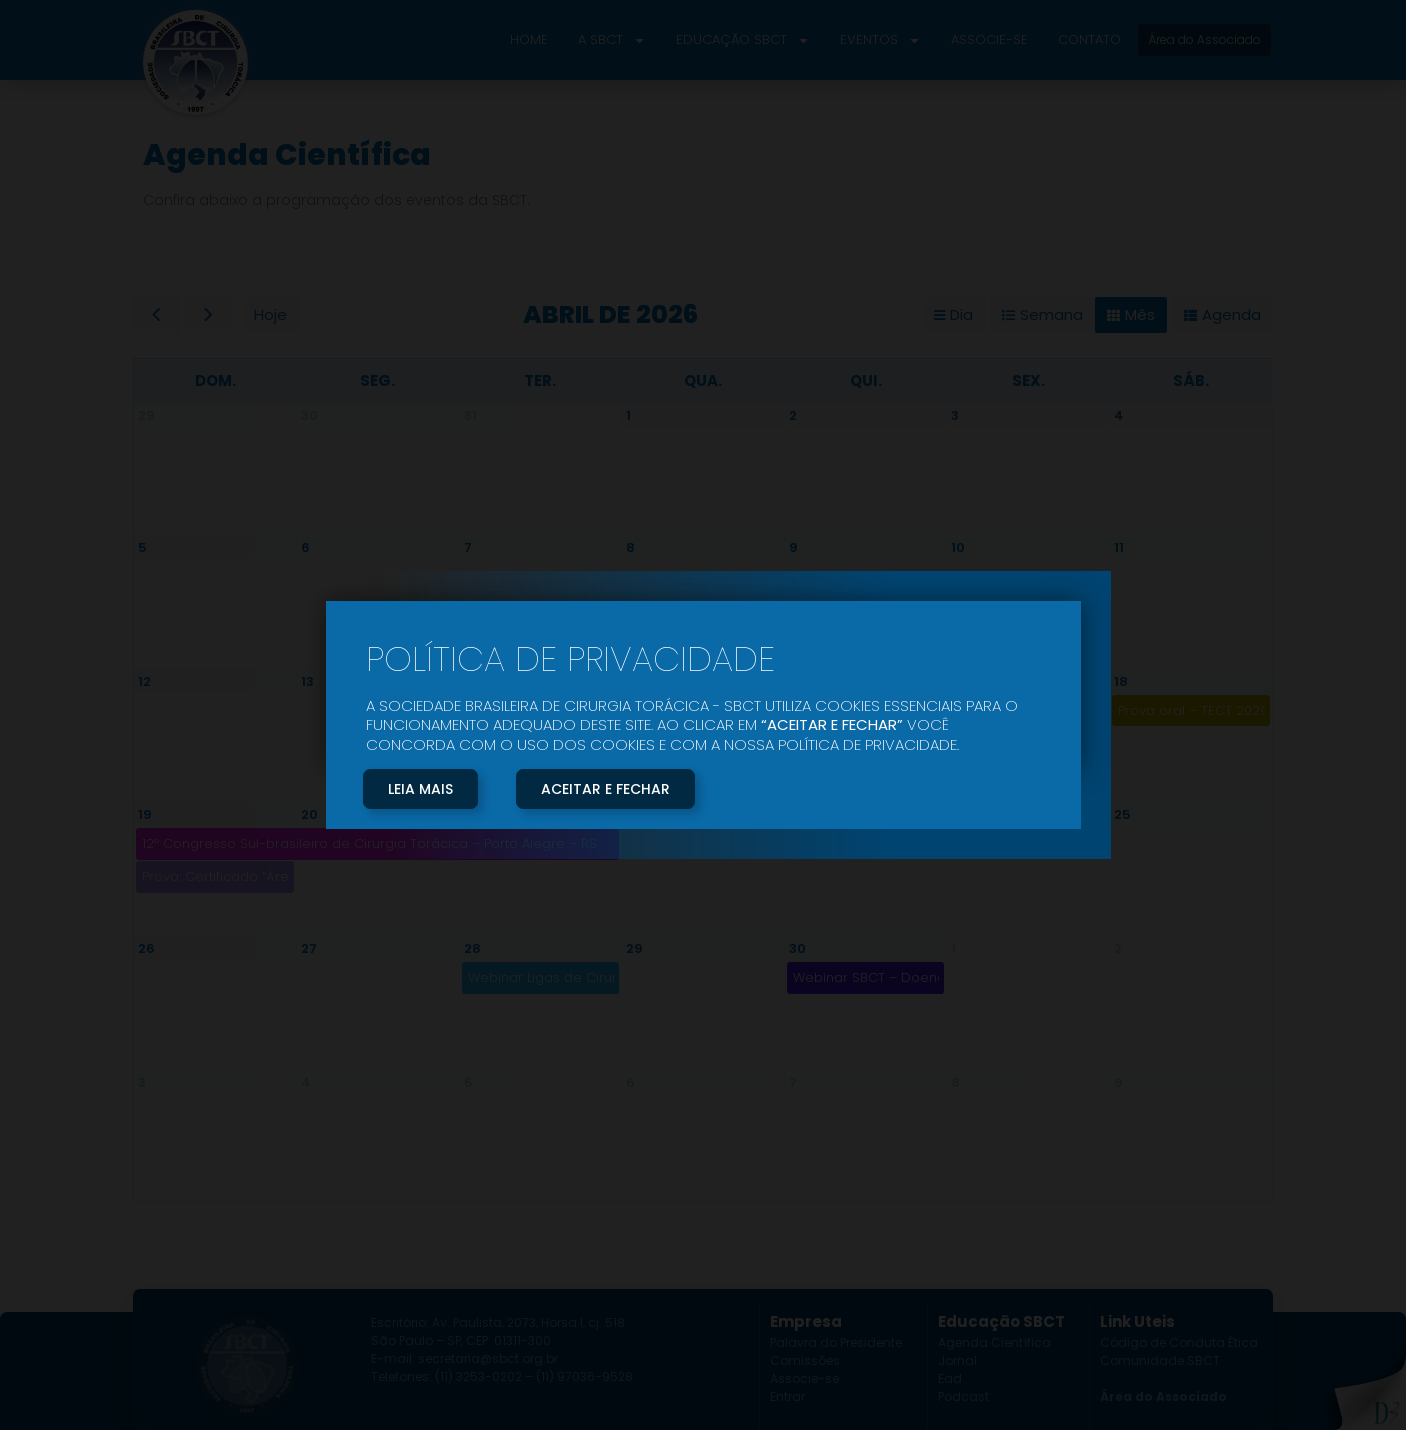 The height and width of the screenshot is (1430, 1406). What do you see at coordinates (146, 415) in the screenshot?
I see `29 [29 de março de 2026]` at bounding box center [146, 415].